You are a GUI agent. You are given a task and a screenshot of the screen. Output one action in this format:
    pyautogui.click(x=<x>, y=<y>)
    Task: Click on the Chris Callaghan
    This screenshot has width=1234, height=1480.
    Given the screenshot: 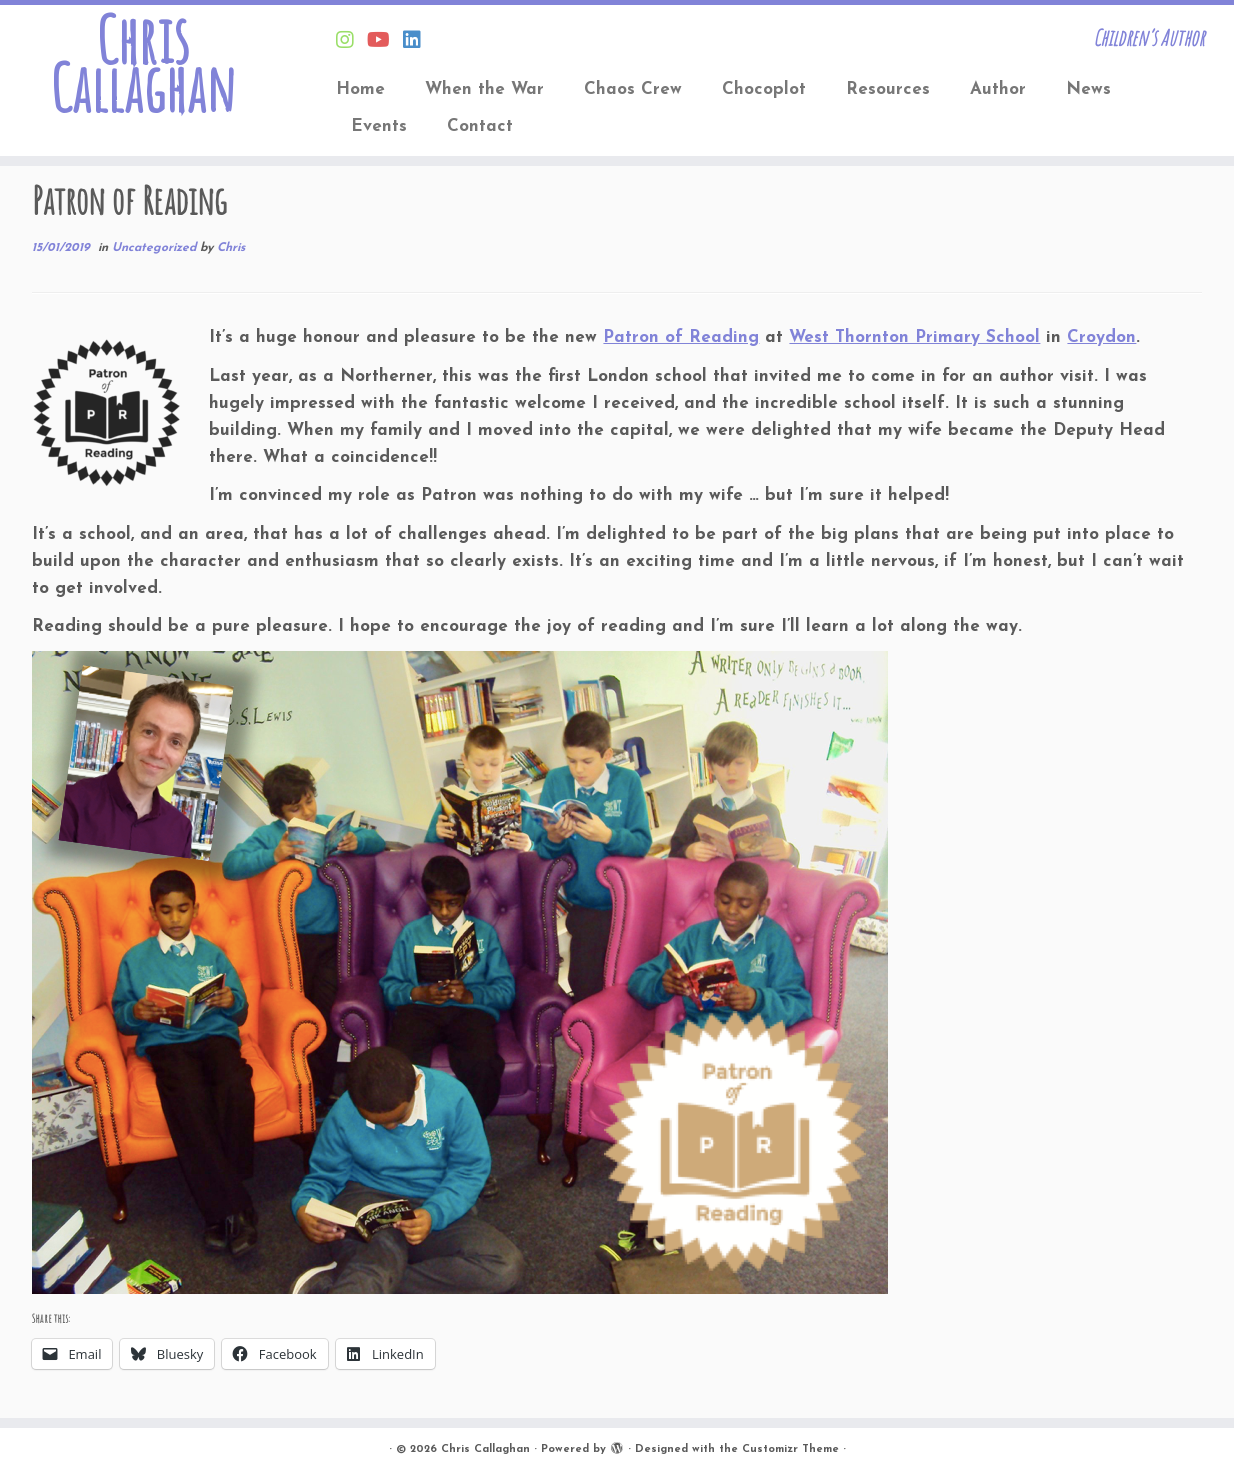 What is the action you would take?
    pyautogui.click(x=142, y=64)
    